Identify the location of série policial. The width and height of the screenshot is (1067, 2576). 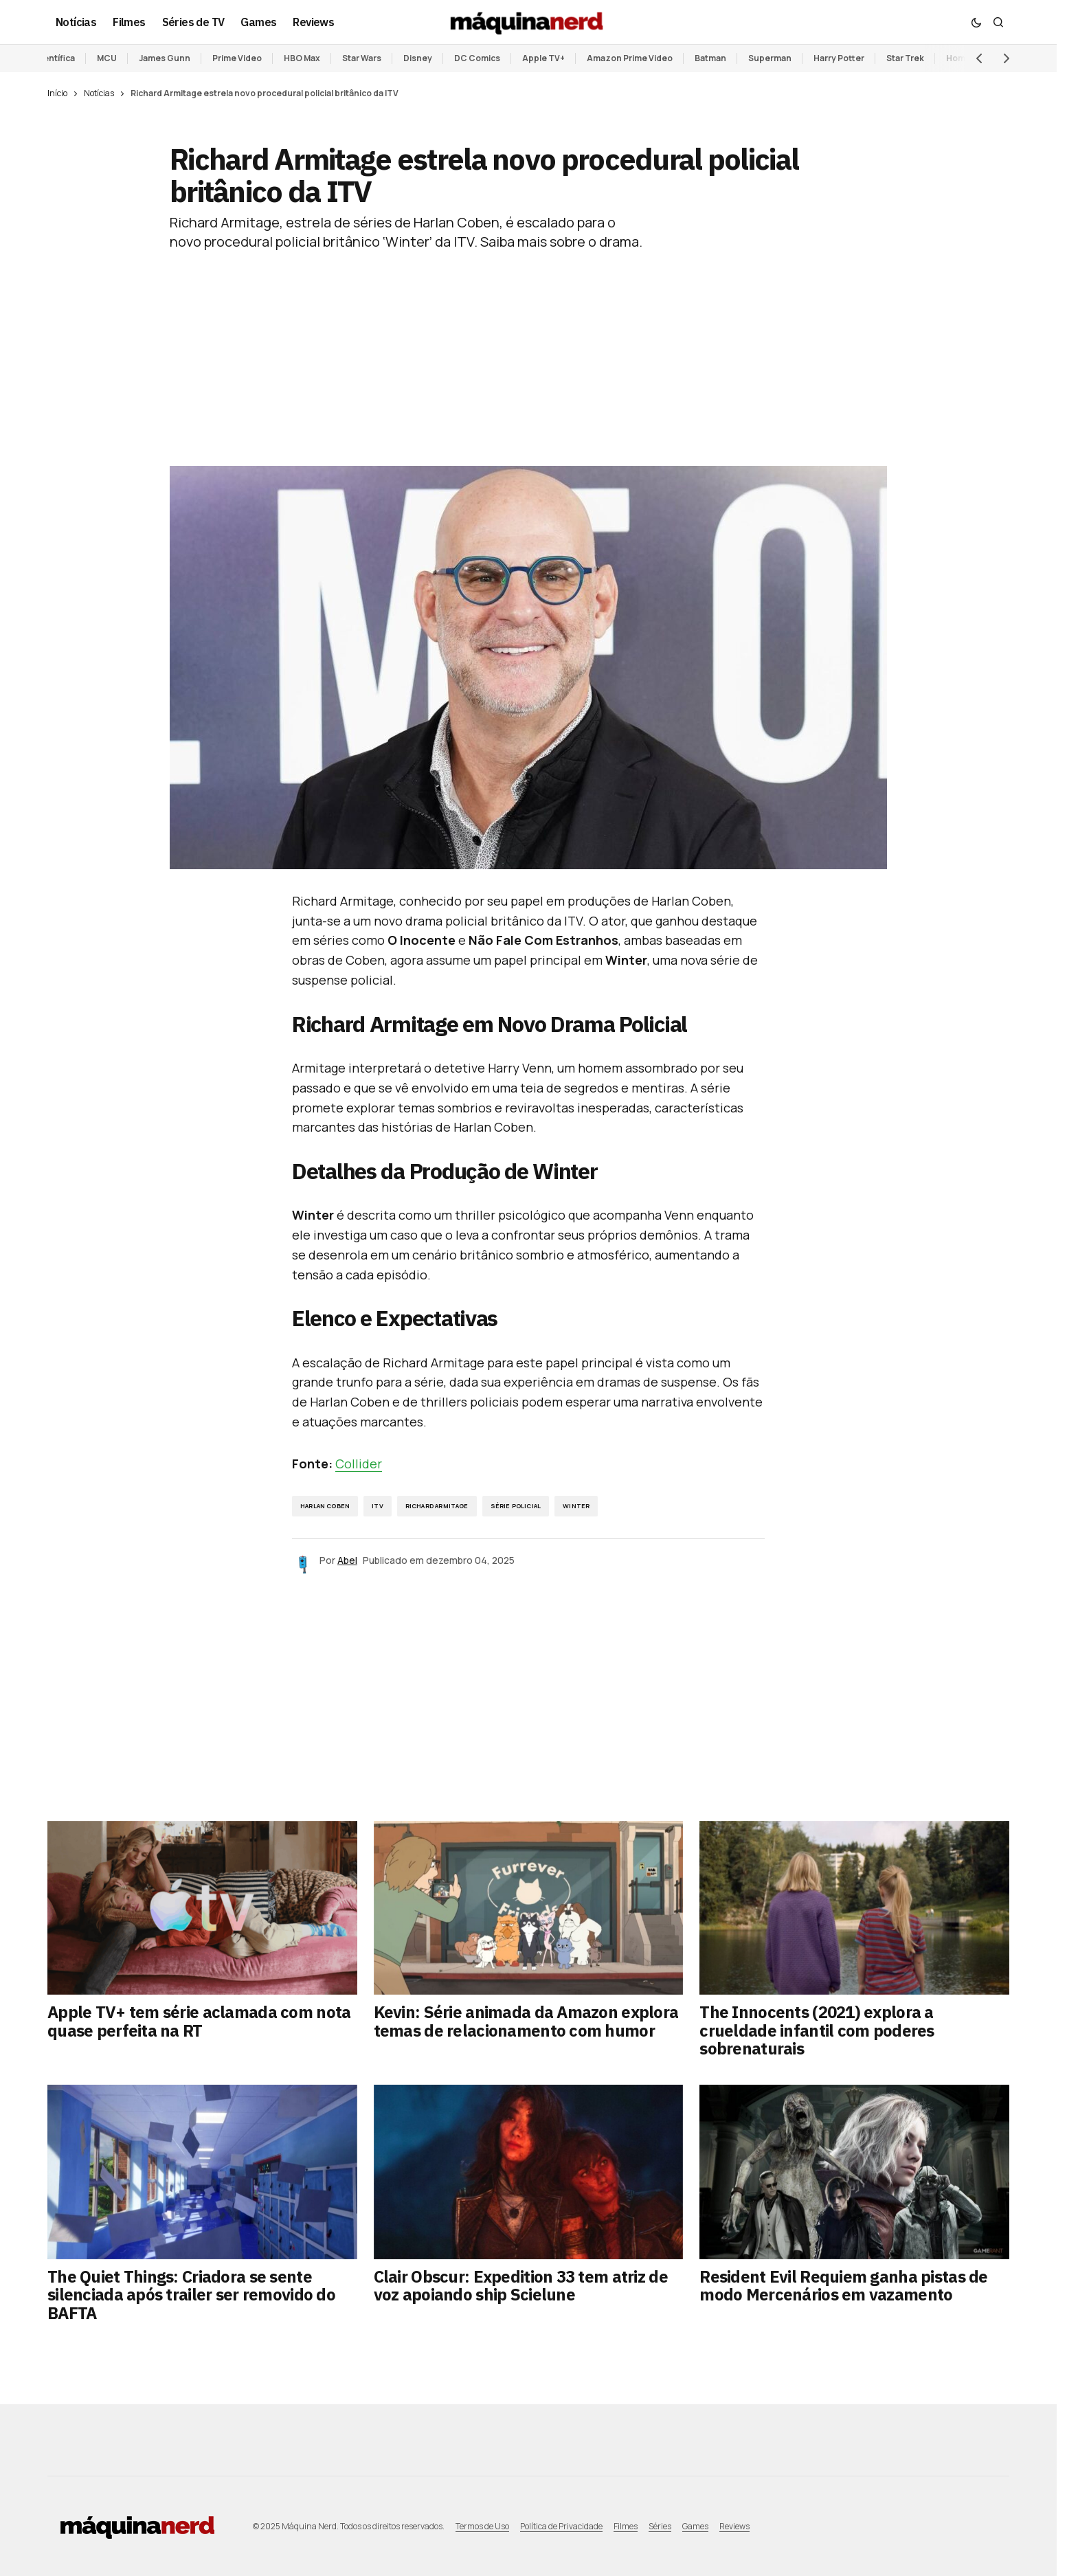
(516, 1505).